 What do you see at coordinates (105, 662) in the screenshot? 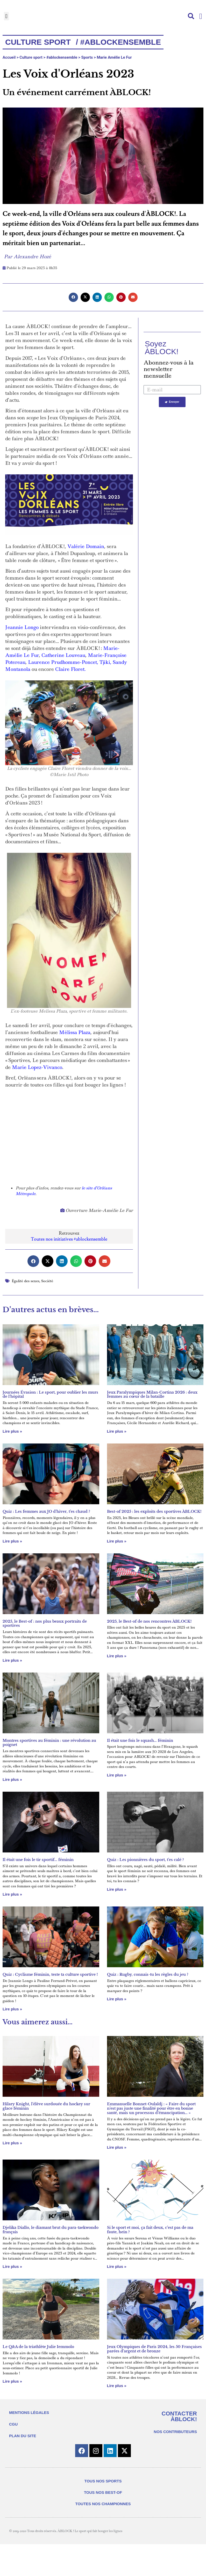
I see `Tjiki,` at bounding box center [105, 662].